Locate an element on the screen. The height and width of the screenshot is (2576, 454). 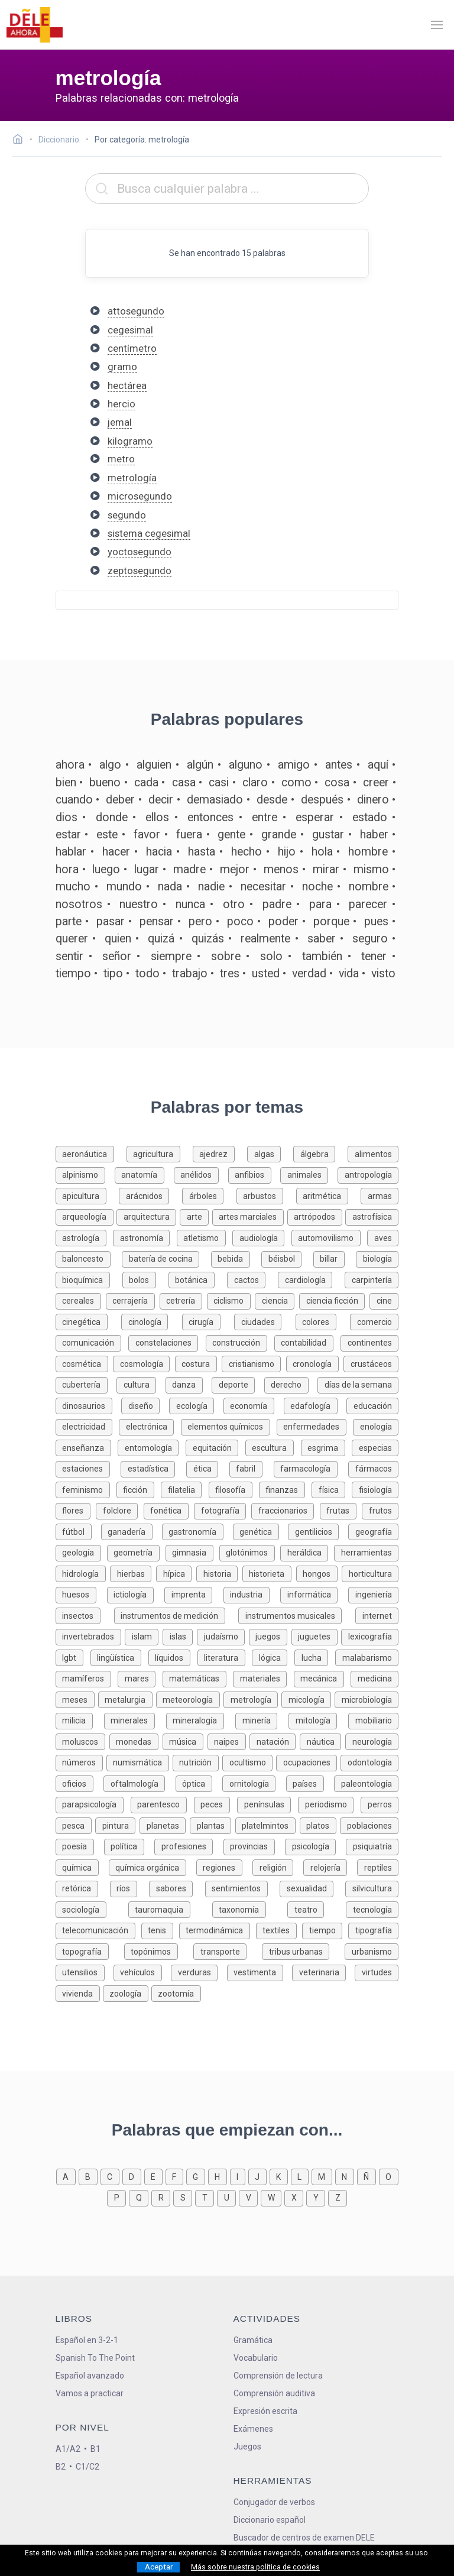
ahora [Definición de la palabra ahora] is located at coordinates (70, 765).